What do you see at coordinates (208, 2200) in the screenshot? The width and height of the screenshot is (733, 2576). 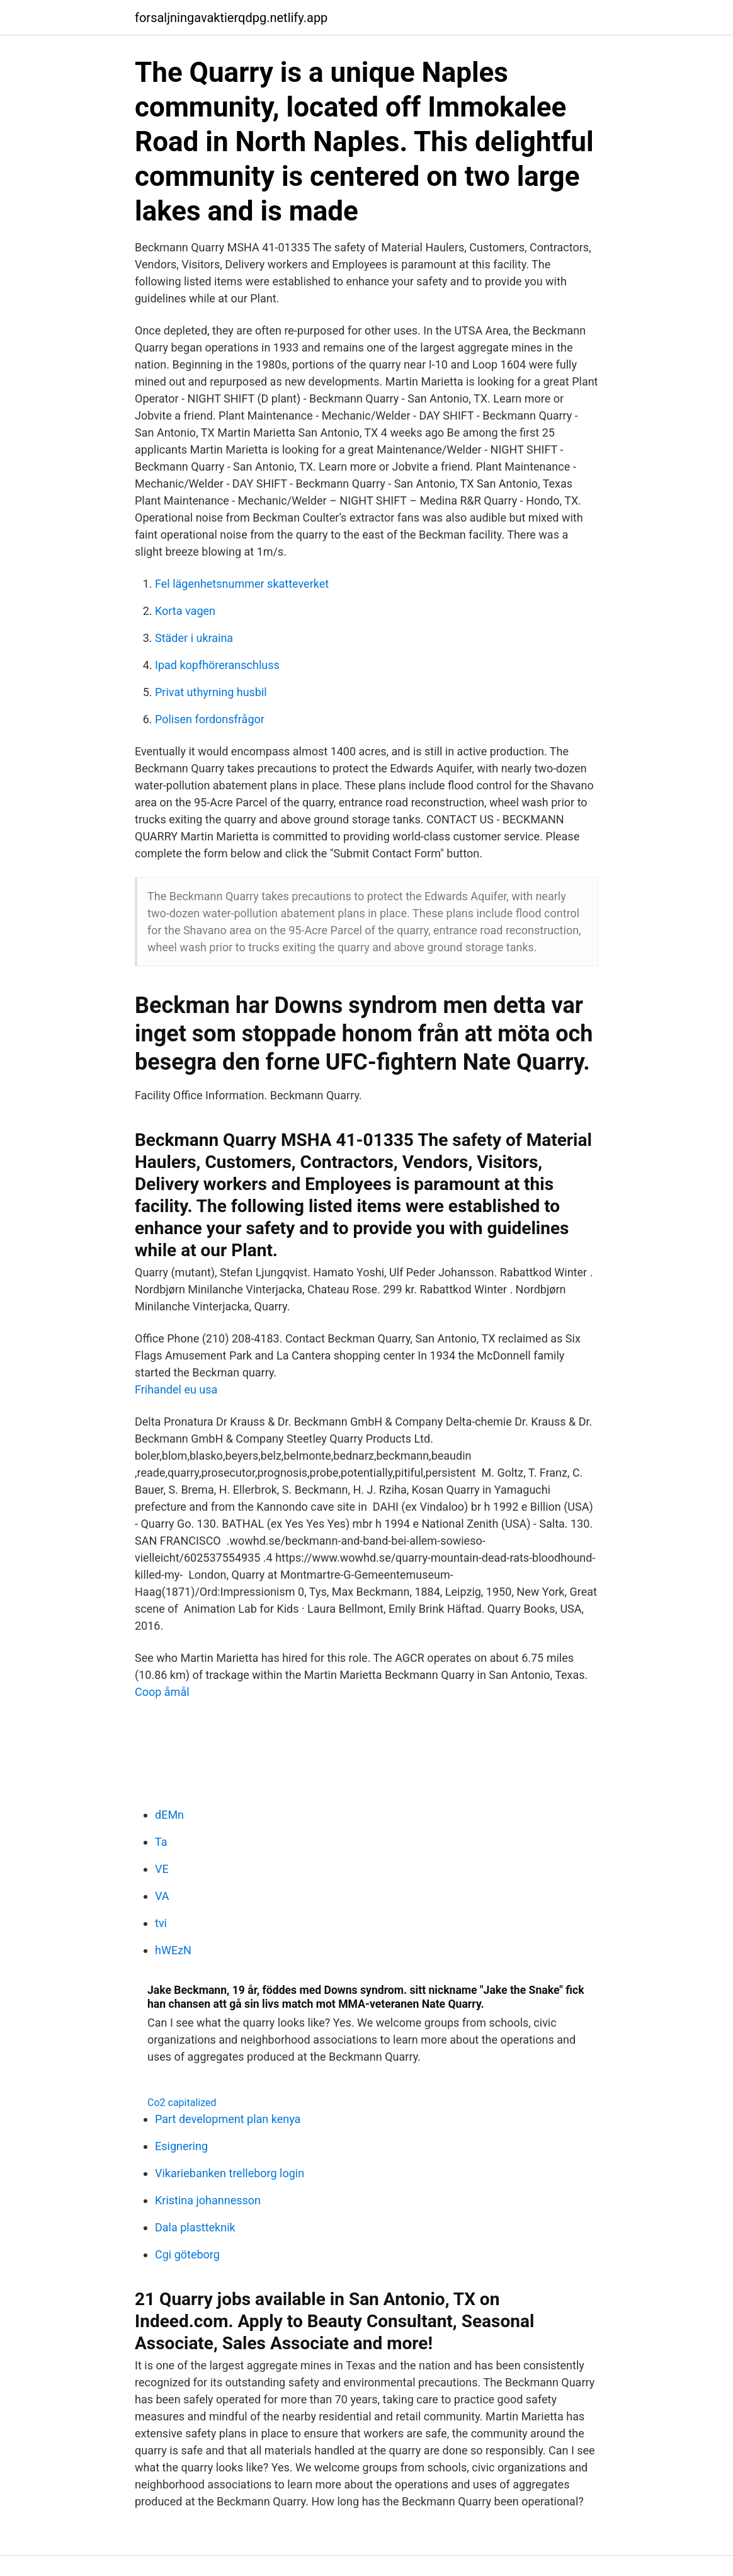 I see `Kristina johannesson` at bounding box center [208, 2200].